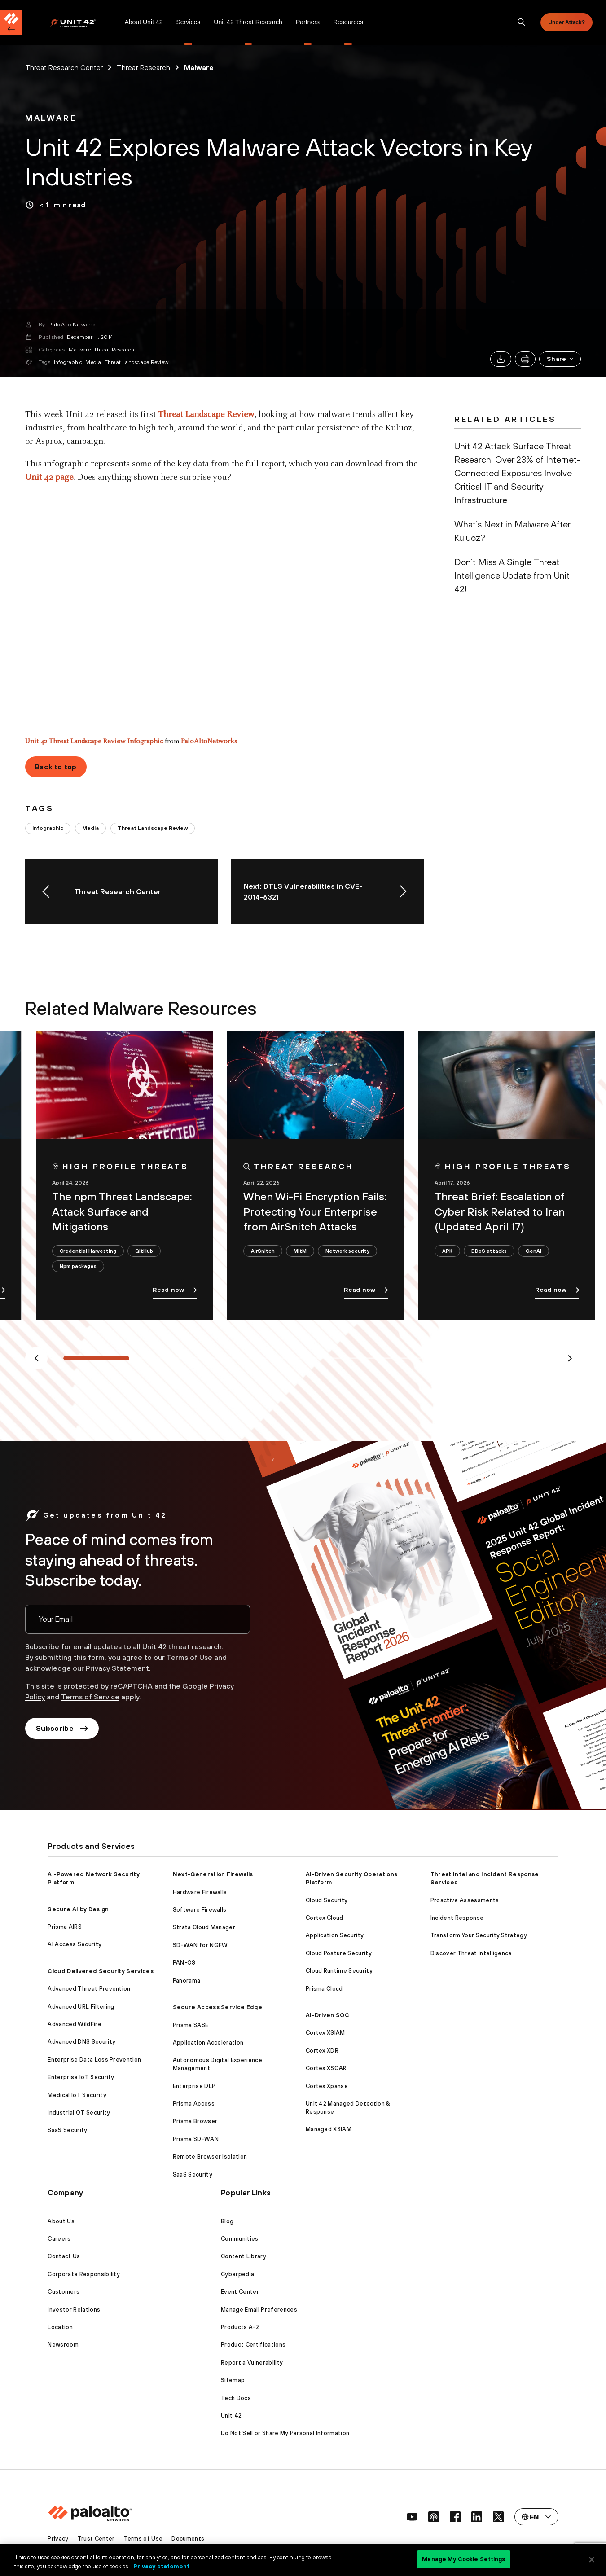 This screenshot has height=2576, width=606. Describe the element at coordinates (74, 2024) in the screenshot. I see `Advanced WildFire` at that location.